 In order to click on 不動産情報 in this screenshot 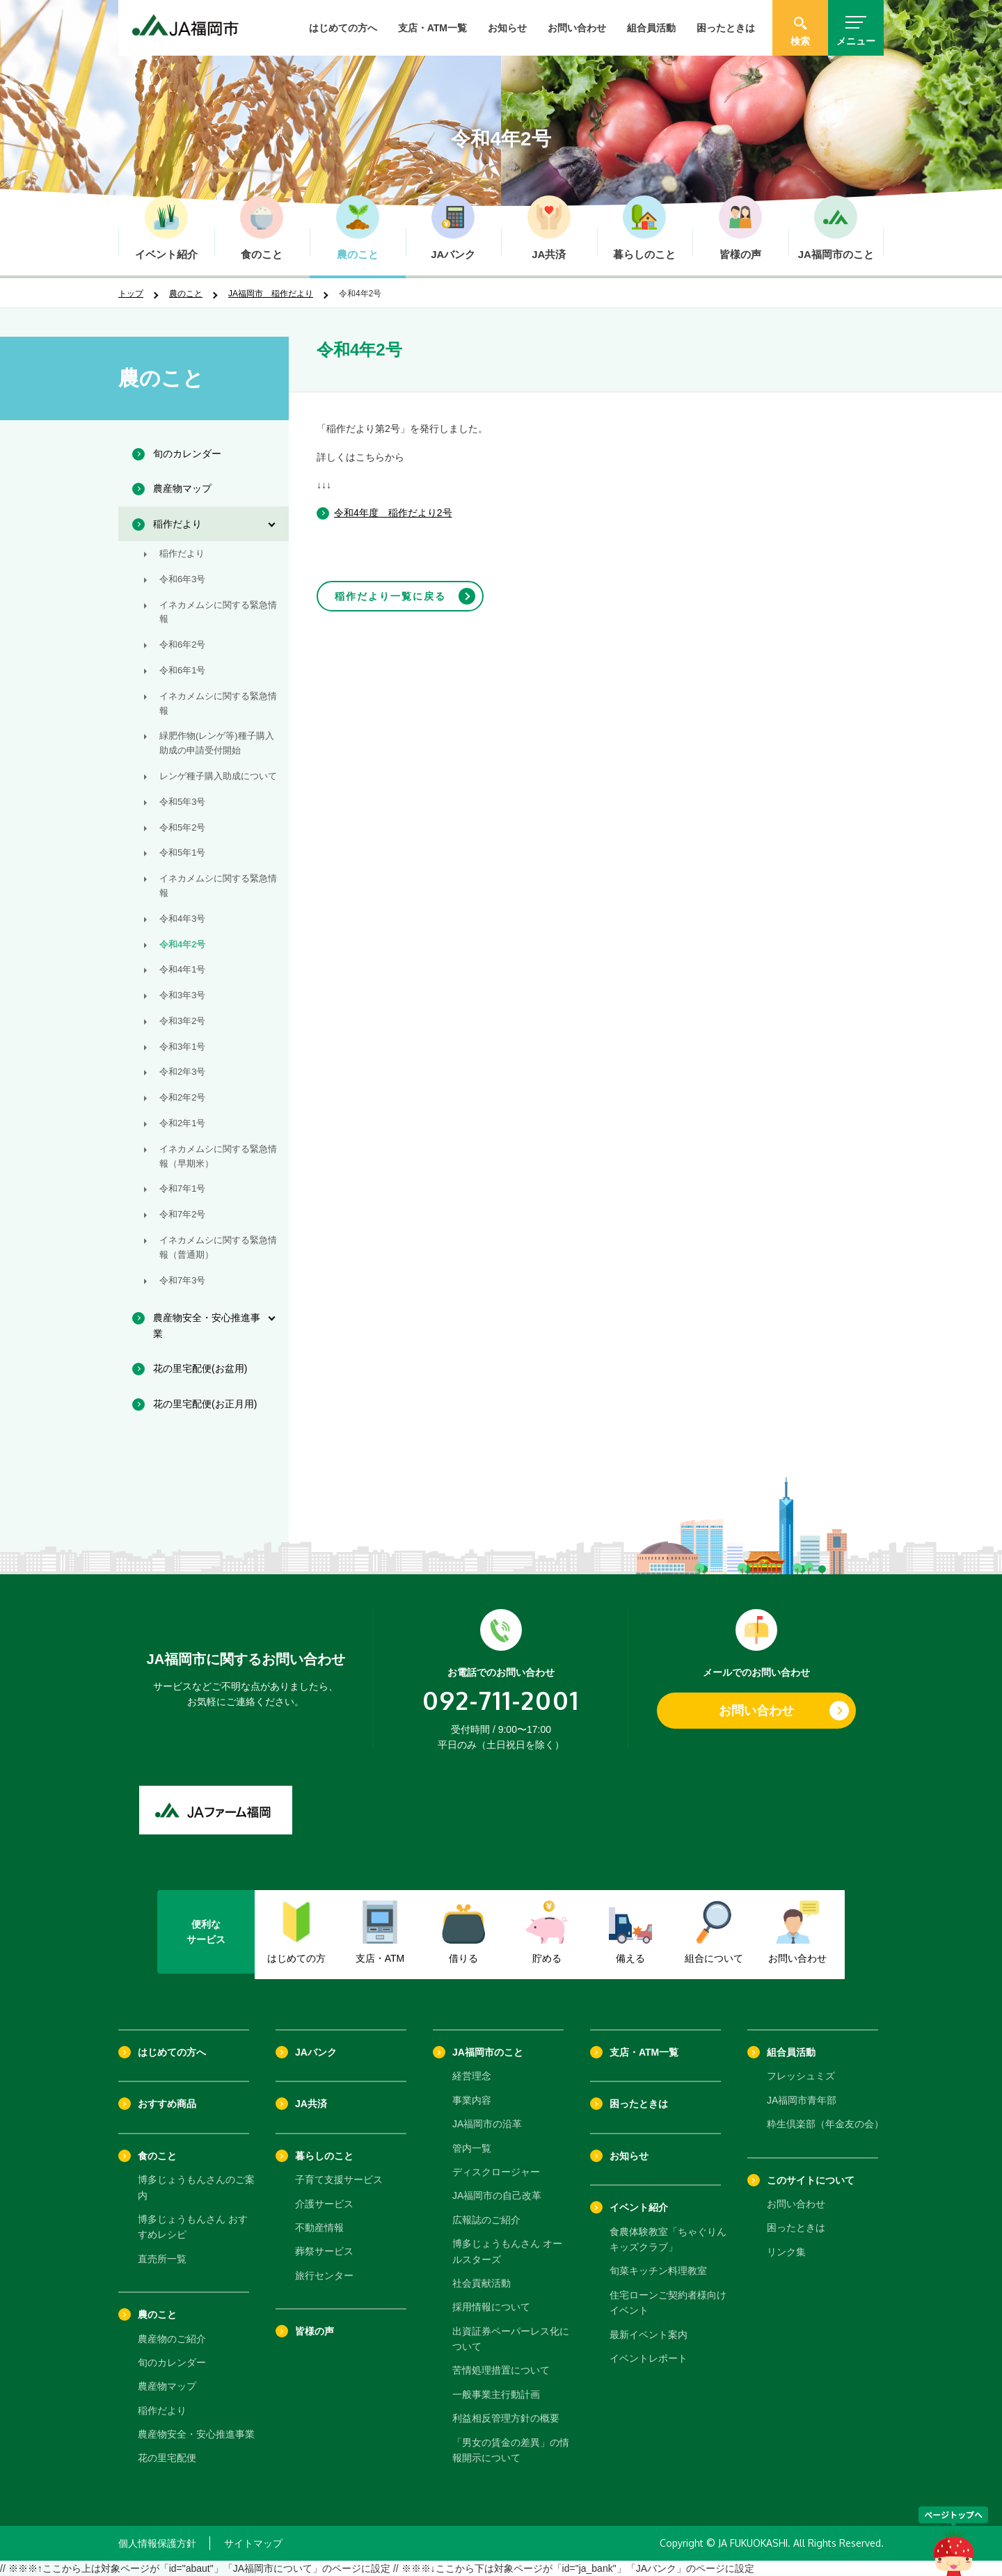, I will do `click(319, 2227)`.